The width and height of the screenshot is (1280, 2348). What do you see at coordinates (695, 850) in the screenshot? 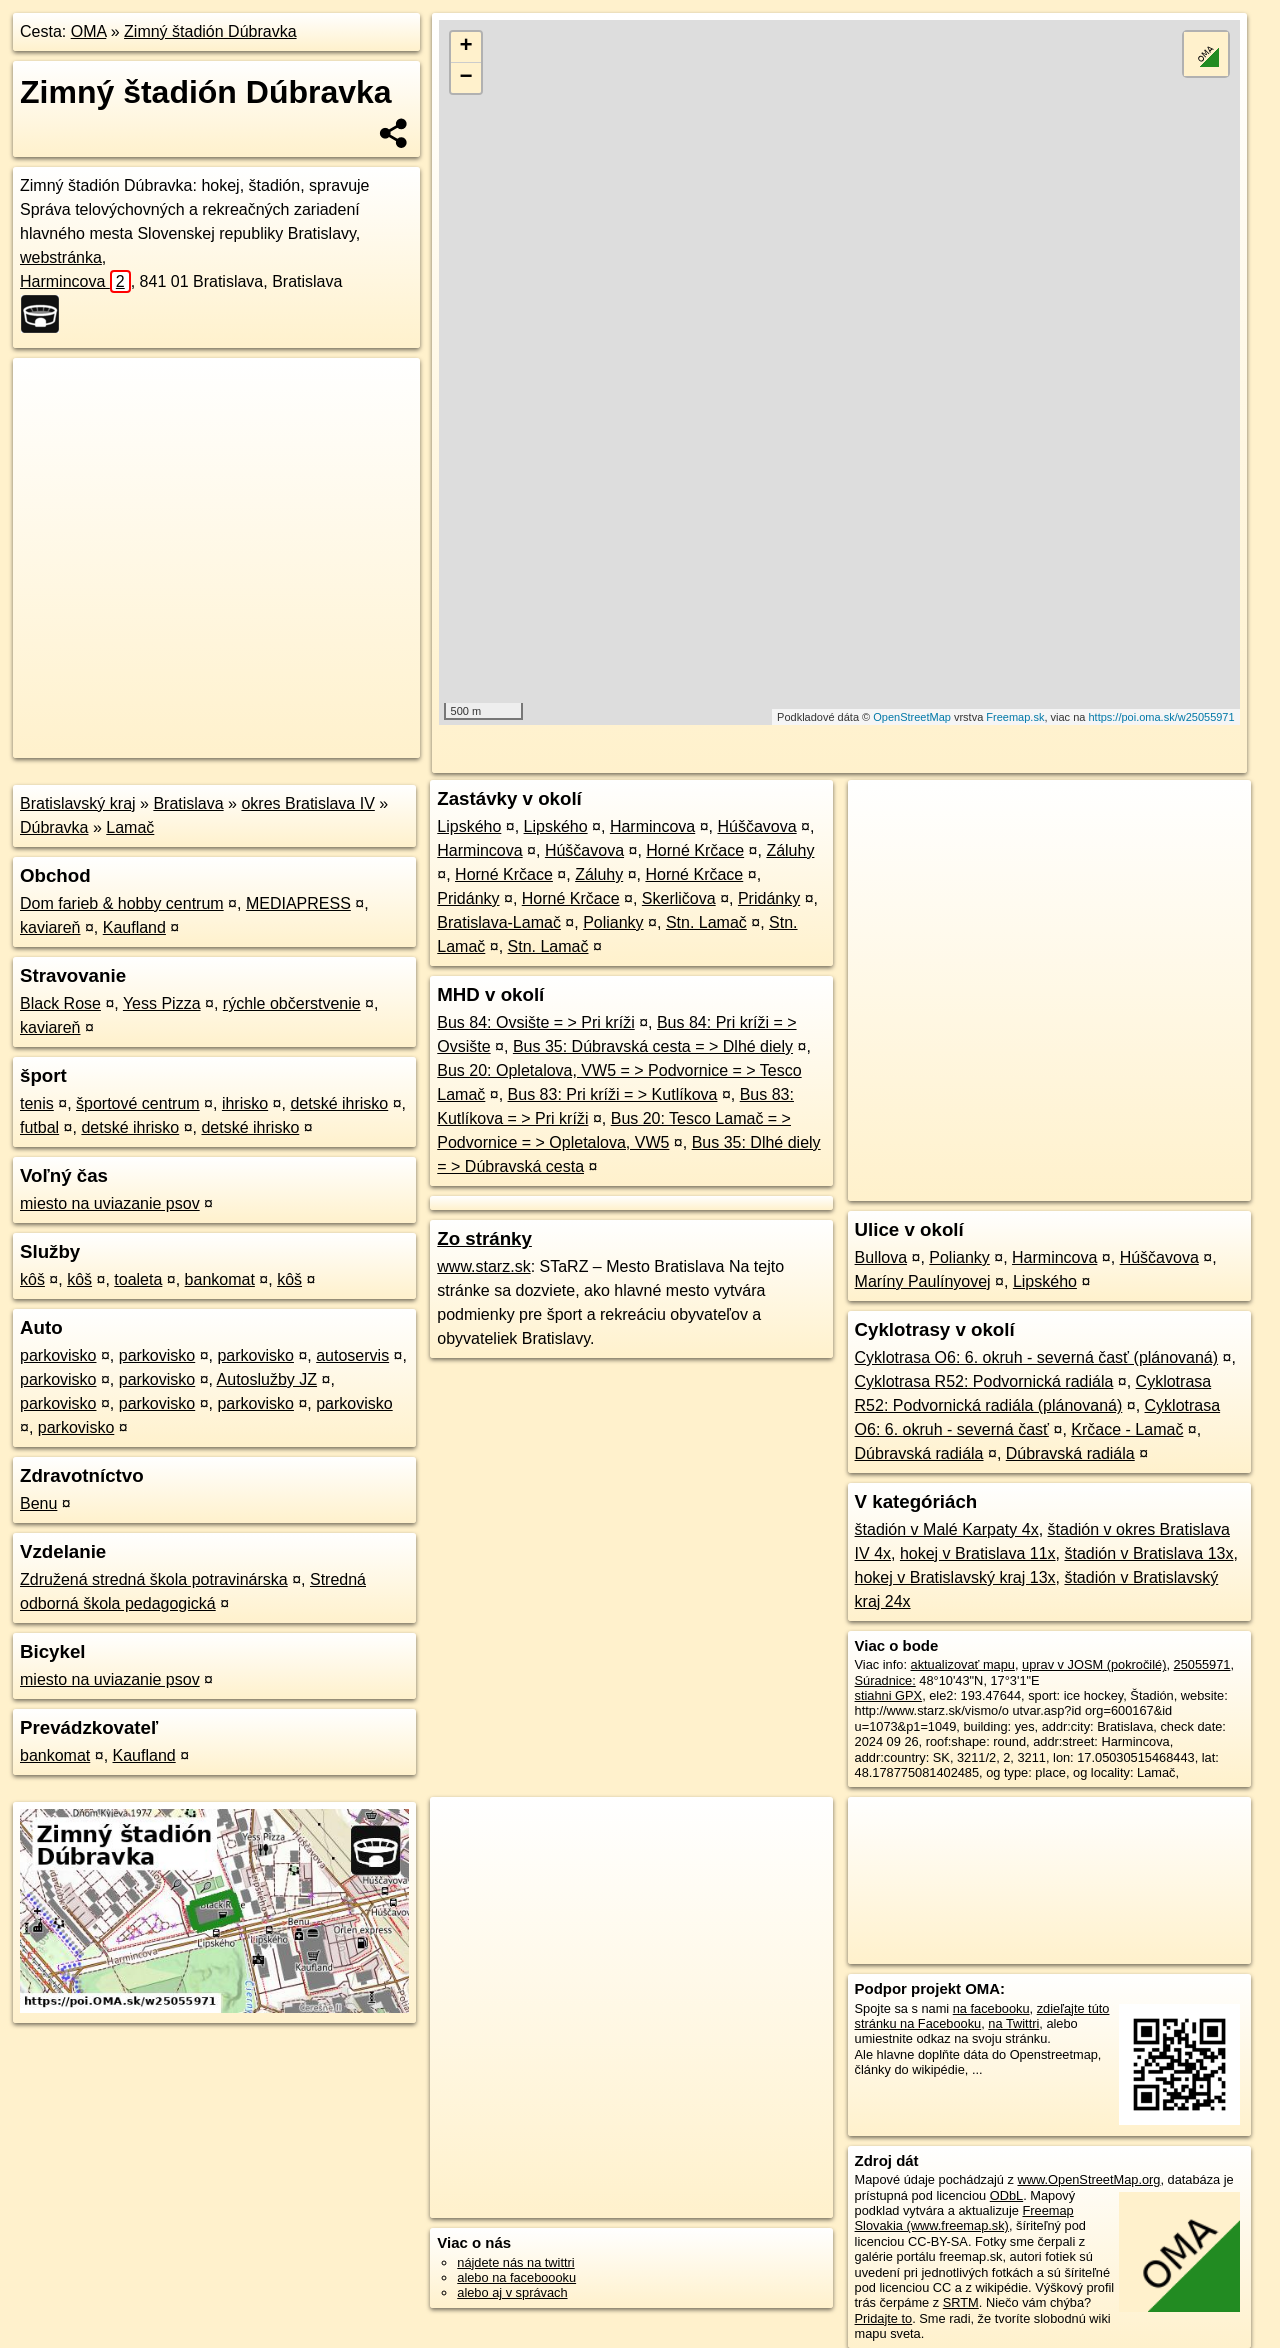
I see `Horné Krčace` at bounding box center [695, 850].